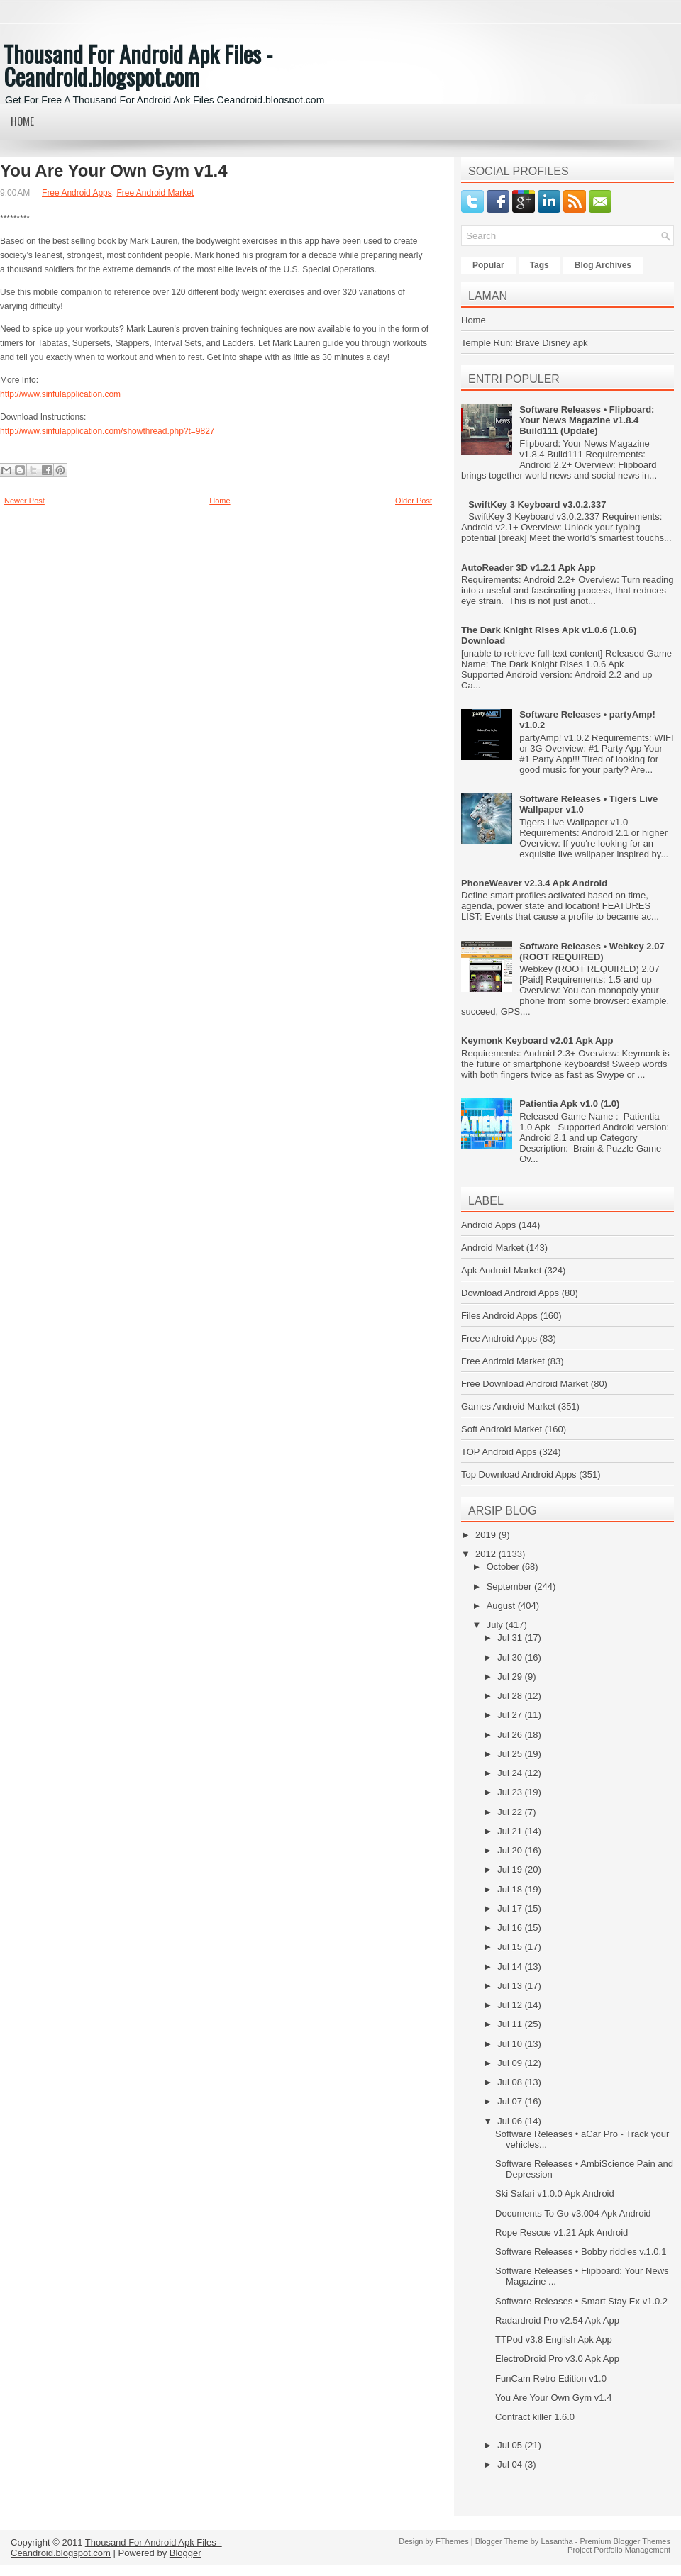  I want to click on http://www.sinfulapplication.com/showthread.php?t=9827, so click(107, 431).